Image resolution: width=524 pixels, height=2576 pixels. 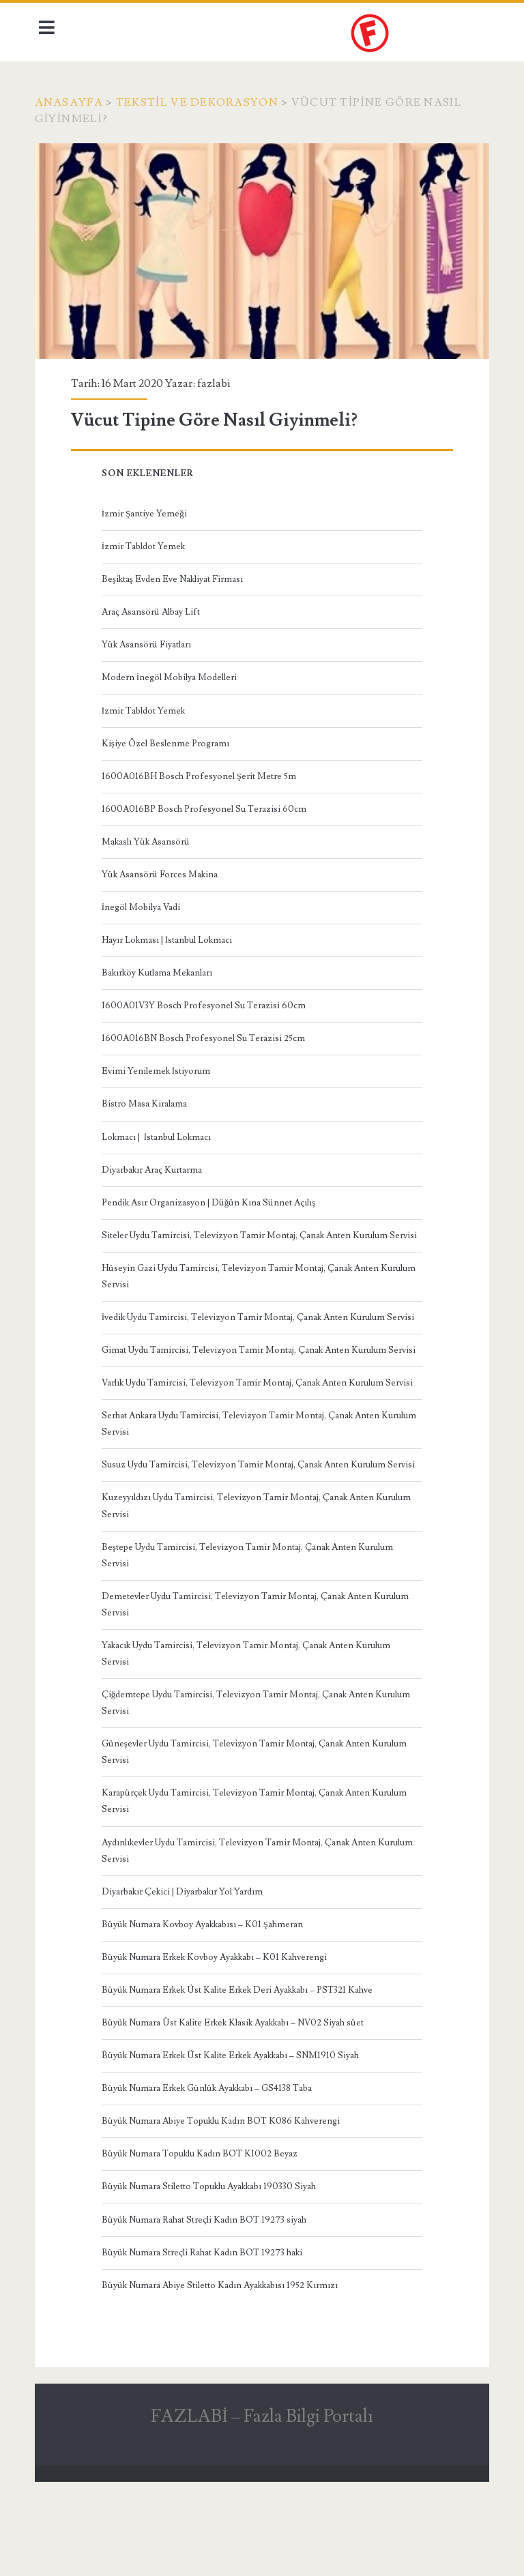 I want to click on Tekstil ve Dekorasyon, so click(x=201, y=102).